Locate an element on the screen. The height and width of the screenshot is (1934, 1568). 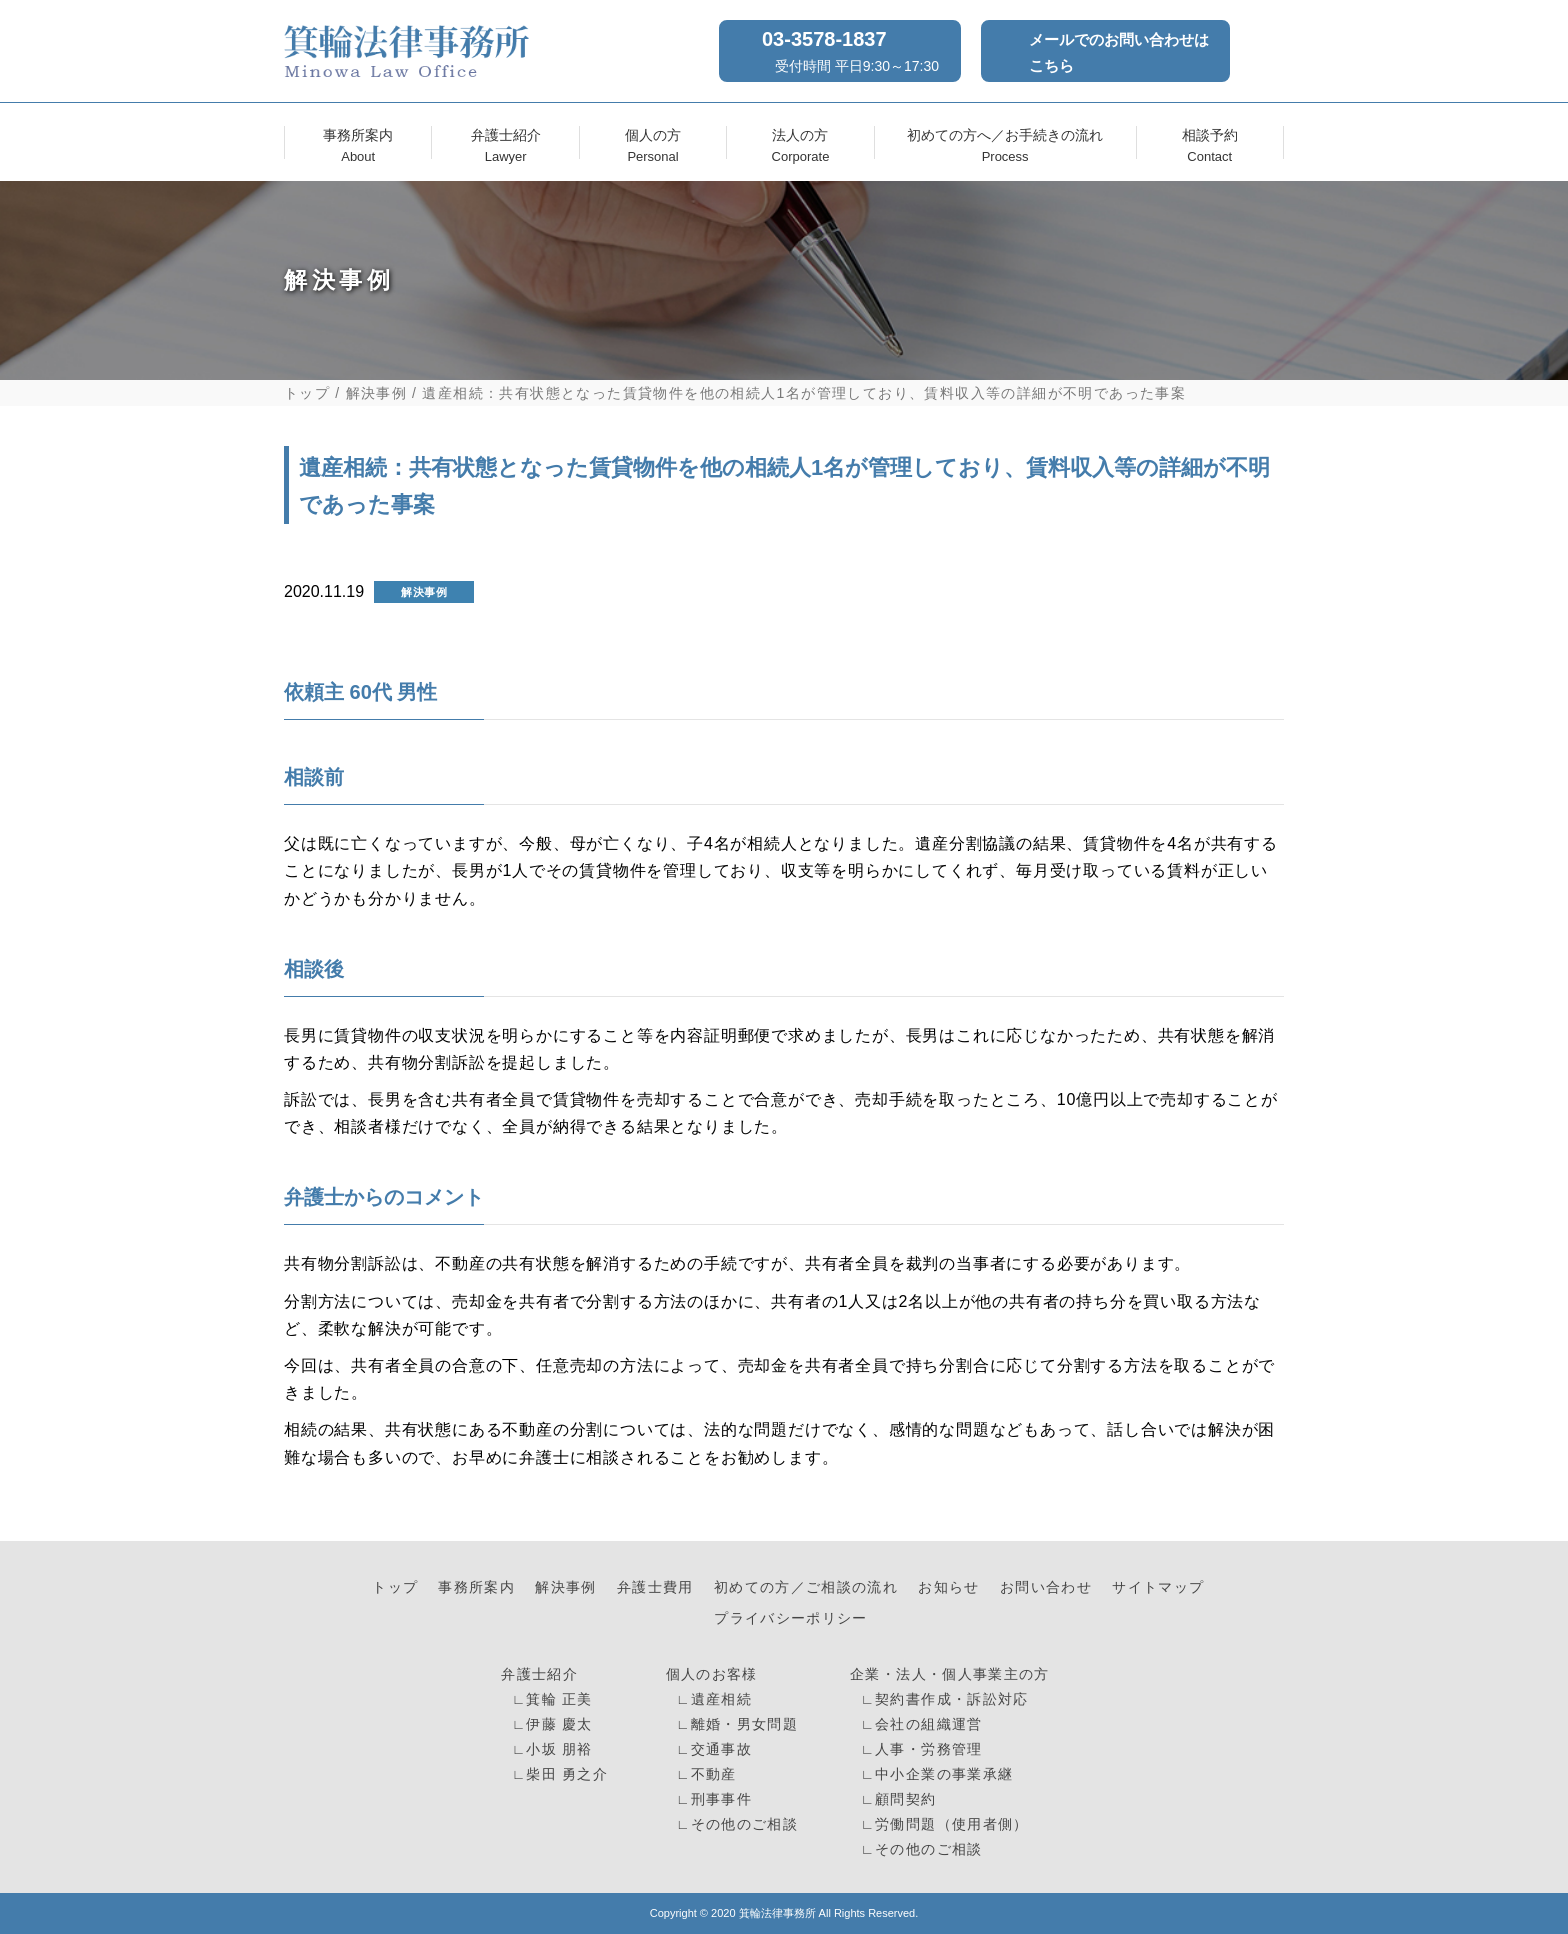
∟小坂 朋裕 is located at coordinates (550, 1749).